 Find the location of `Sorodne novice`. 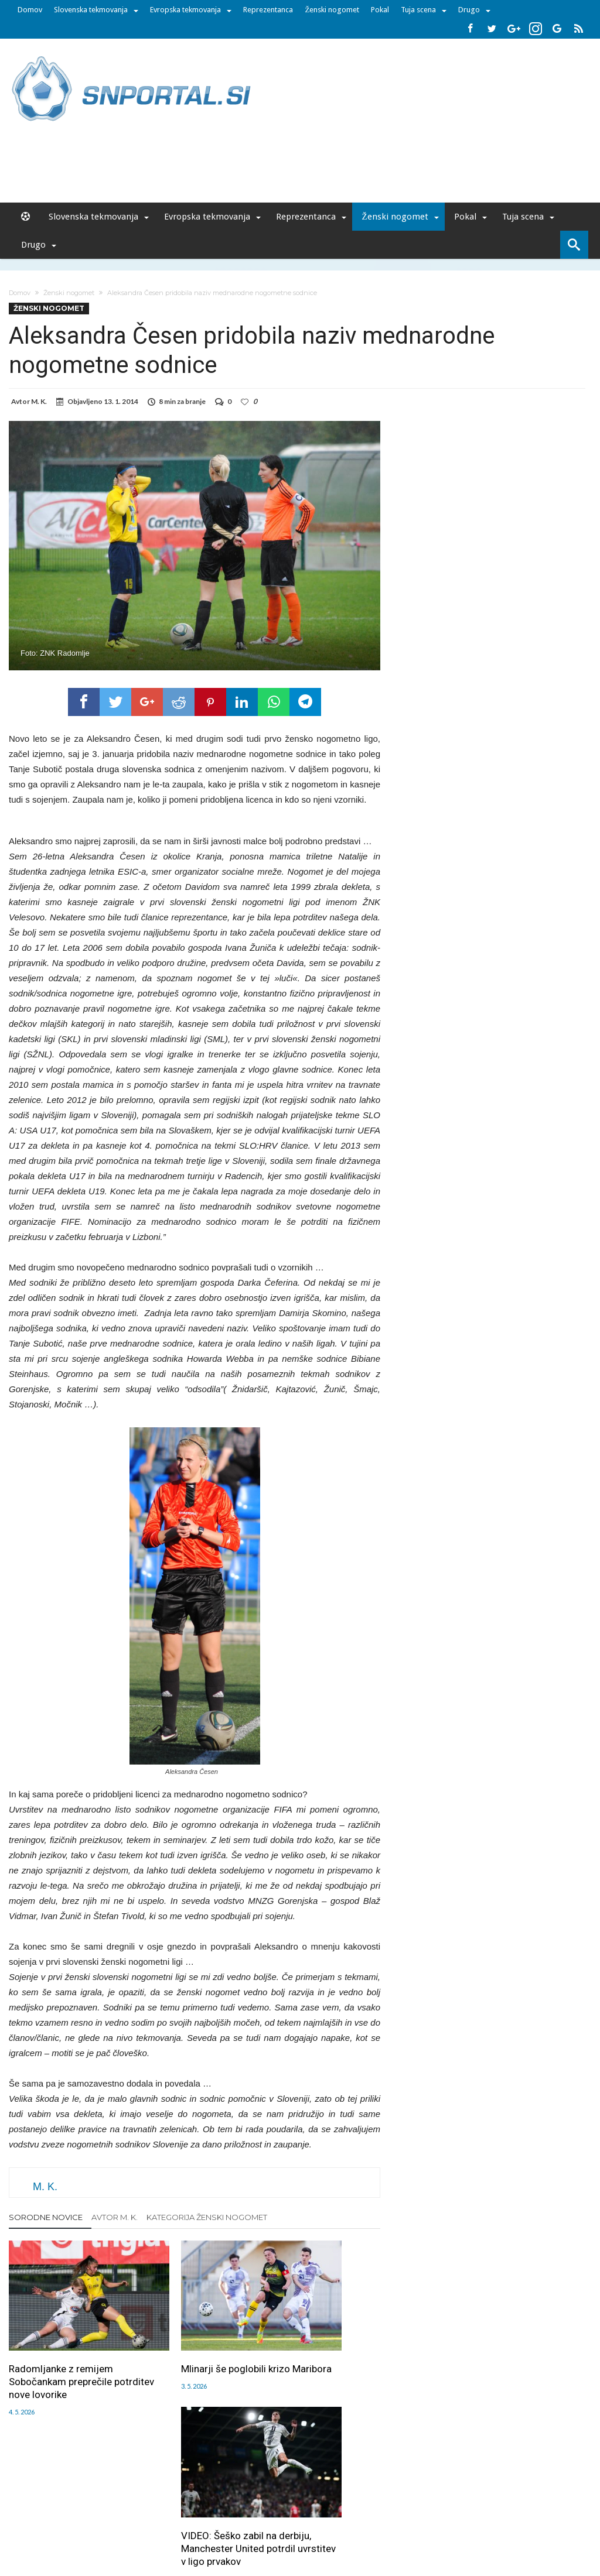

Sorodne novice is located at coordinates (46, 2217).